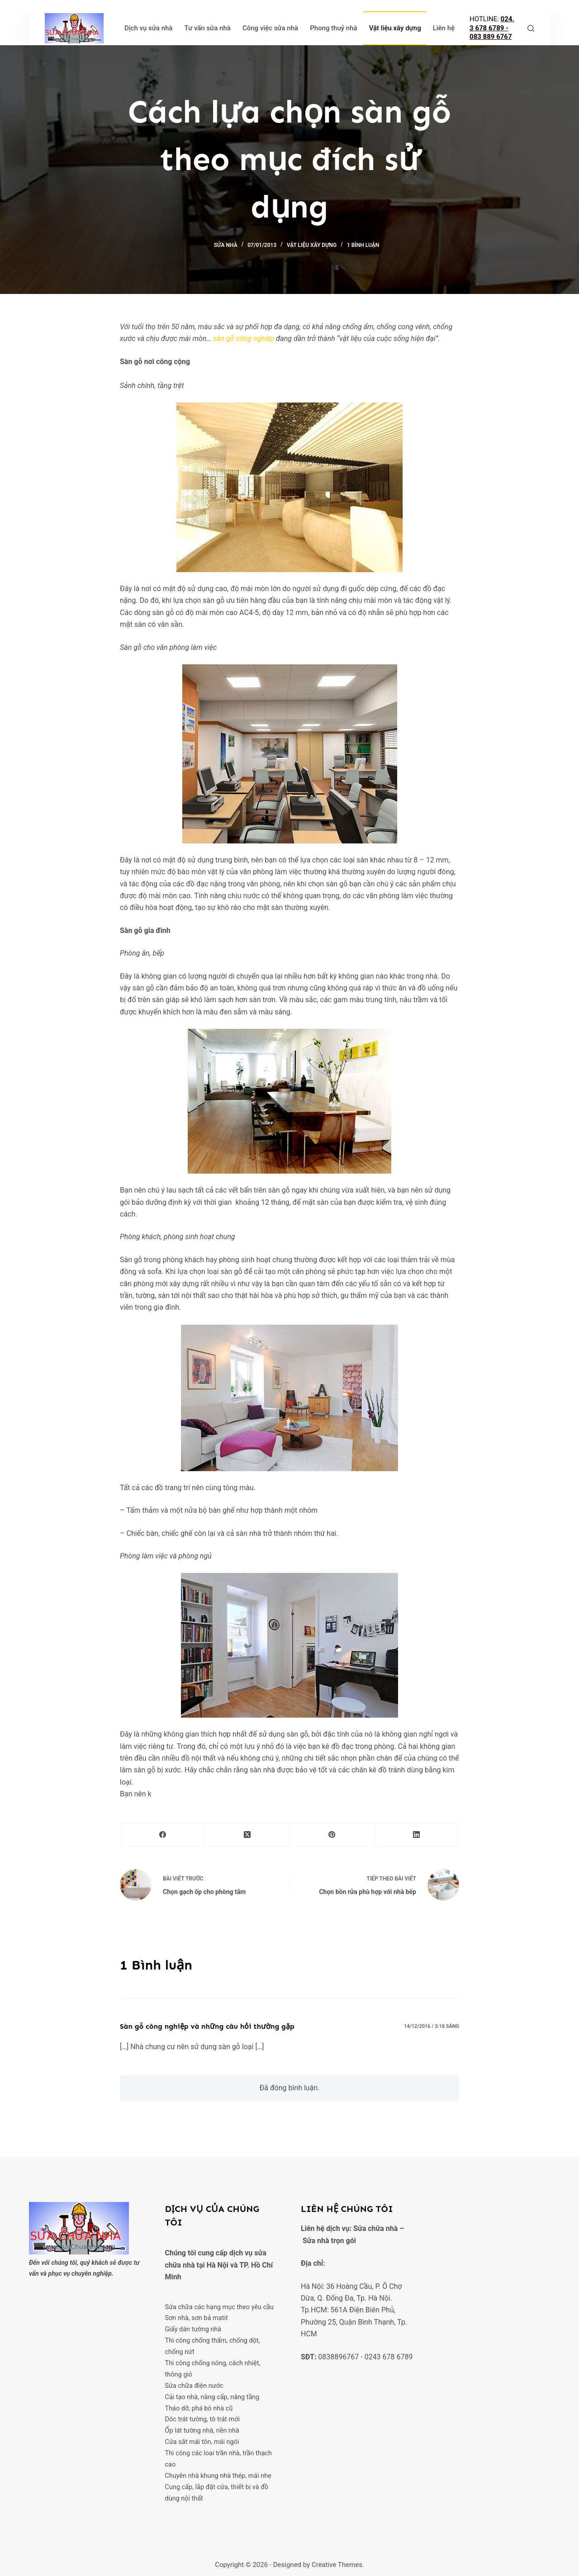 Image resolution: width=579 pixels, height=2576 pixels. Describe the element at coordinates (220, 2307) in the screenshot. I see `Sửa chữa các hạng mục theo yêu cầu` at that location.